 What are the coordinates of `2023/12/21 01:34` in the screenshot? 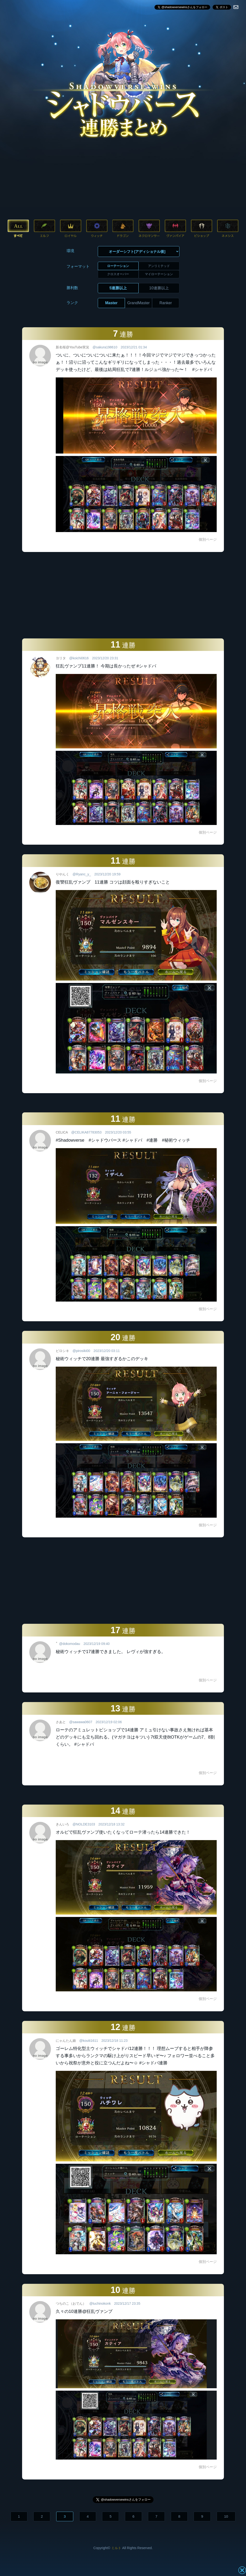 It's located at (134, 347).